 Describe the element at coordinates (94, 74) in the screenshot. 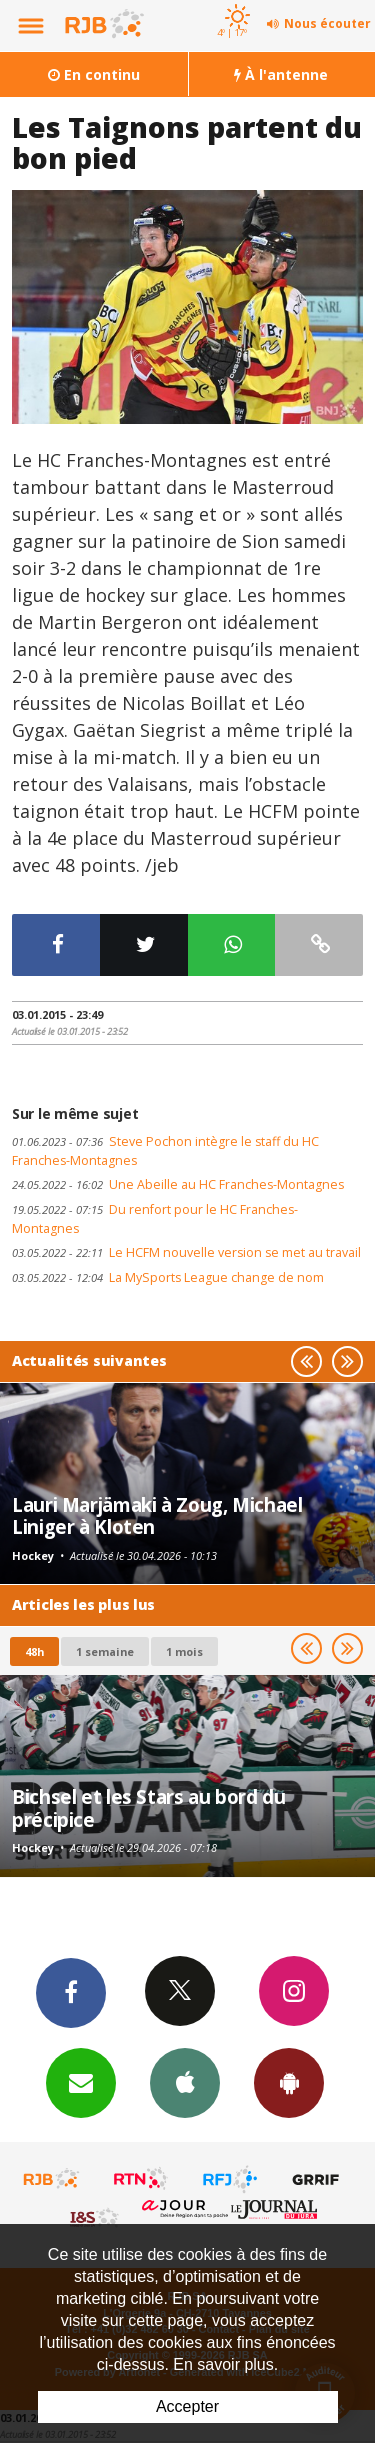

I see `En continu` at that location.